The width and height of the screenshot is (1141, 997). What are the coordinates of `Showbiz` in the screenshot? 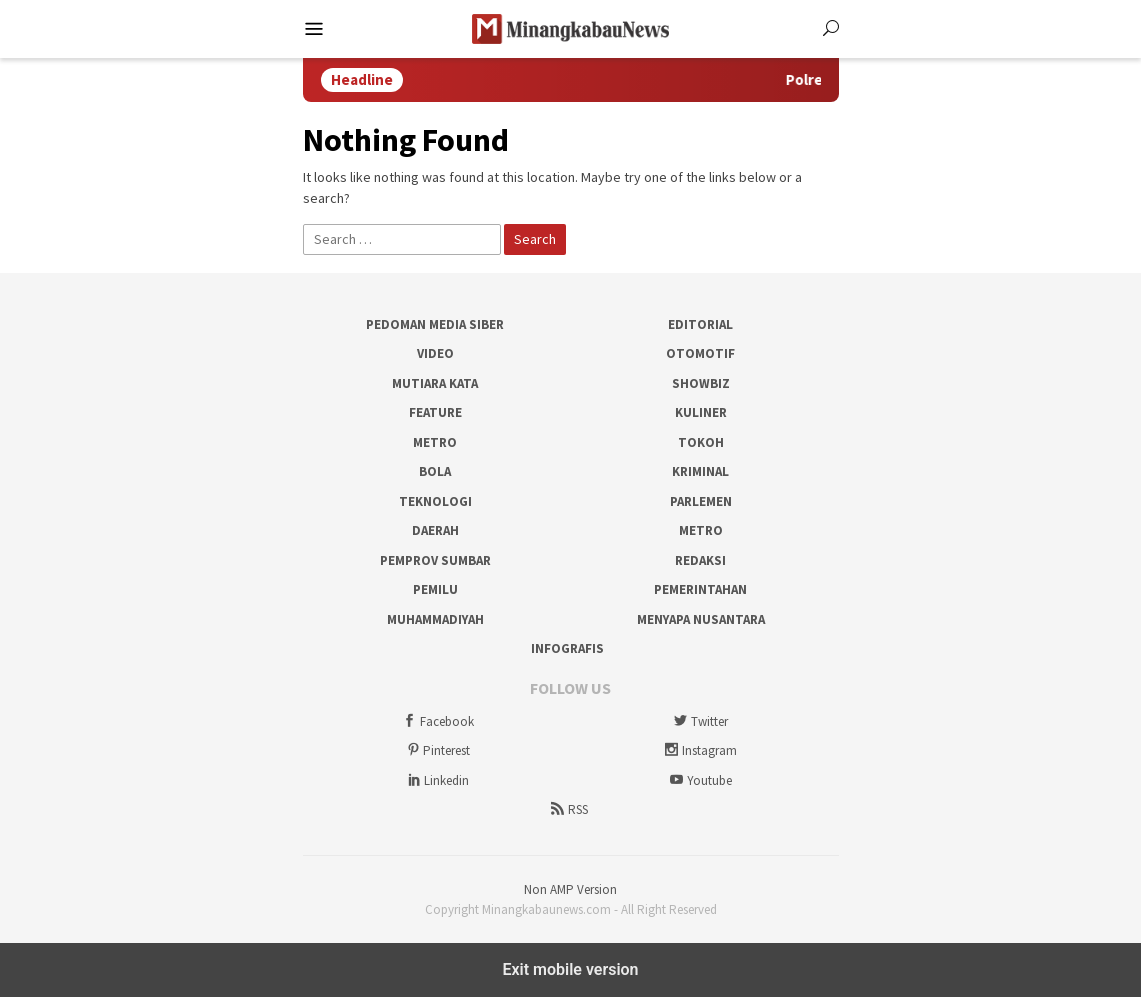 It's located at (701, 383).